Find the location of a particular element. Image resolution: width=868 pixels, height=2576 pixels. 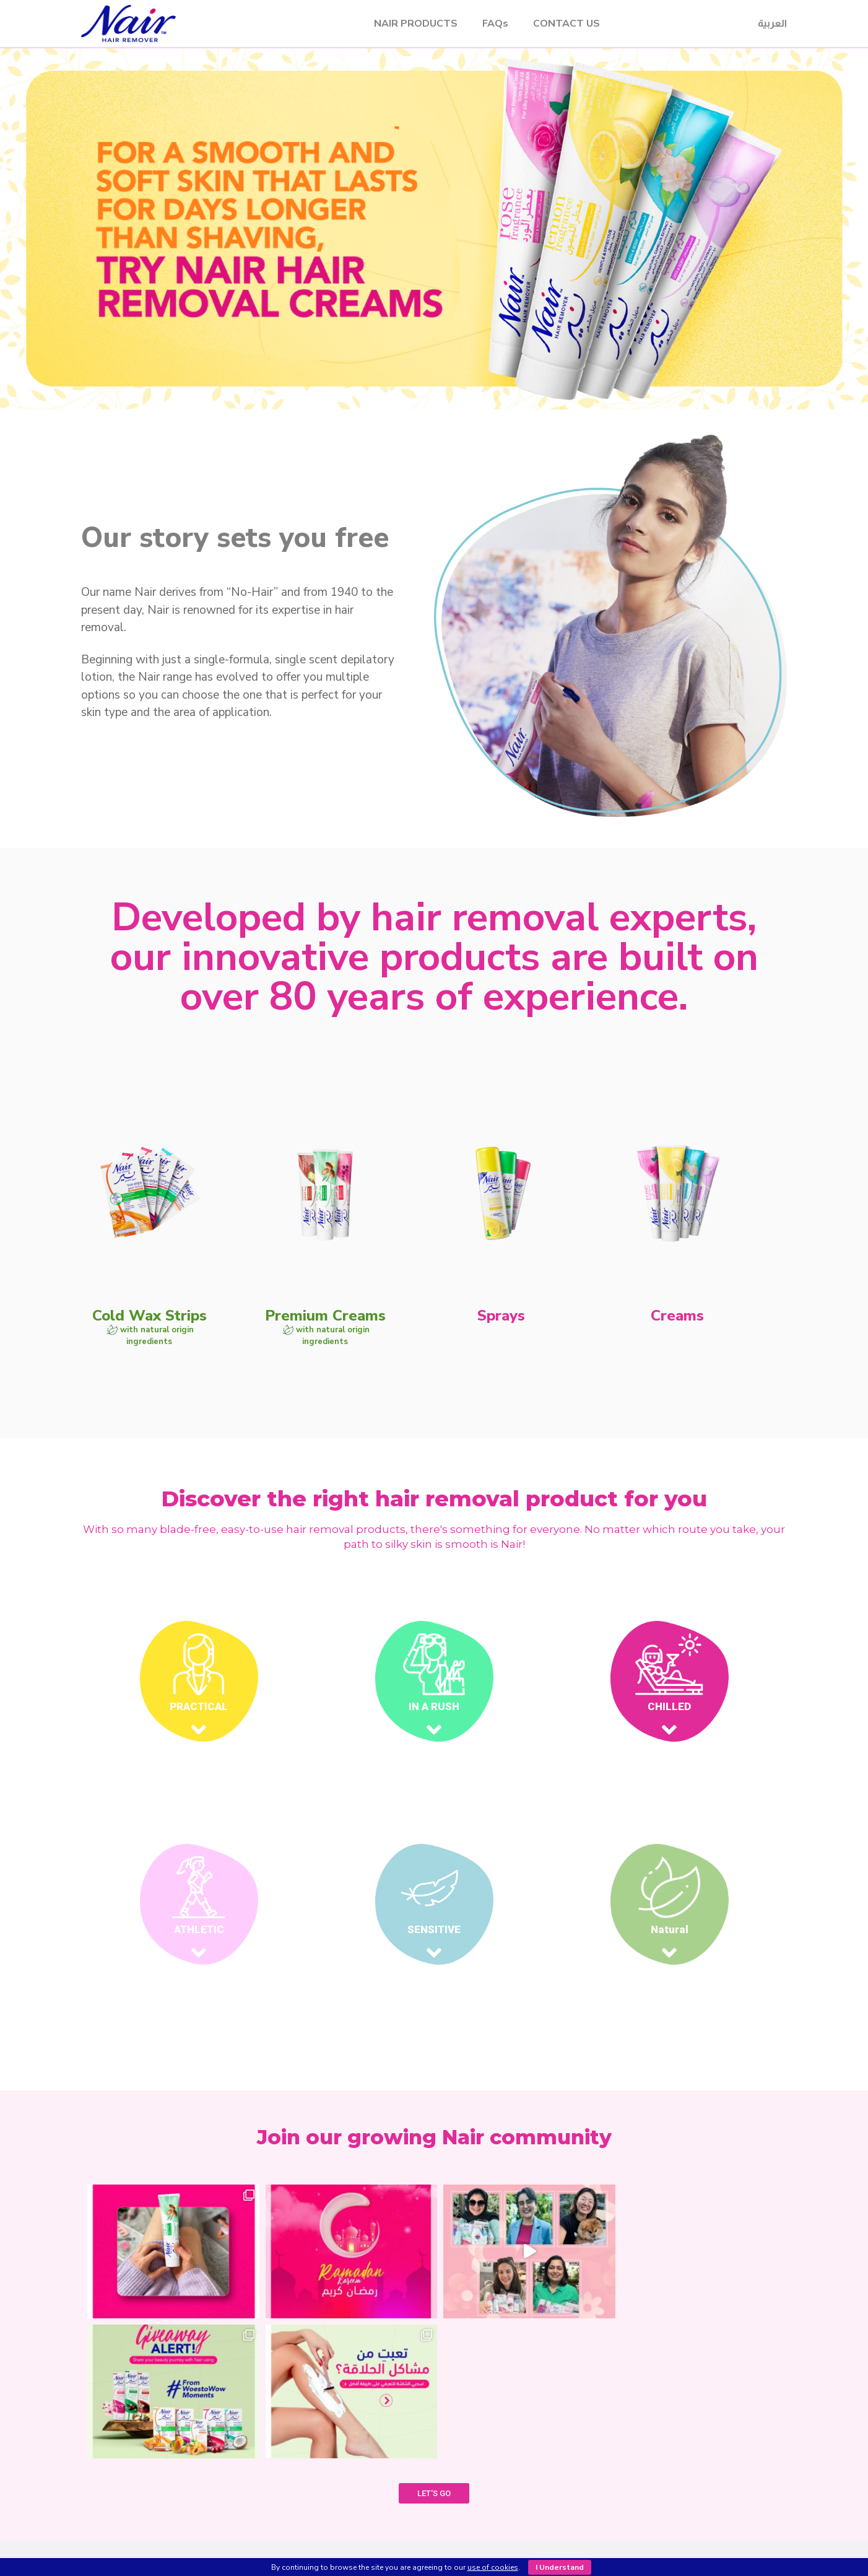

FAQ is located at coordinates (552, 2450).